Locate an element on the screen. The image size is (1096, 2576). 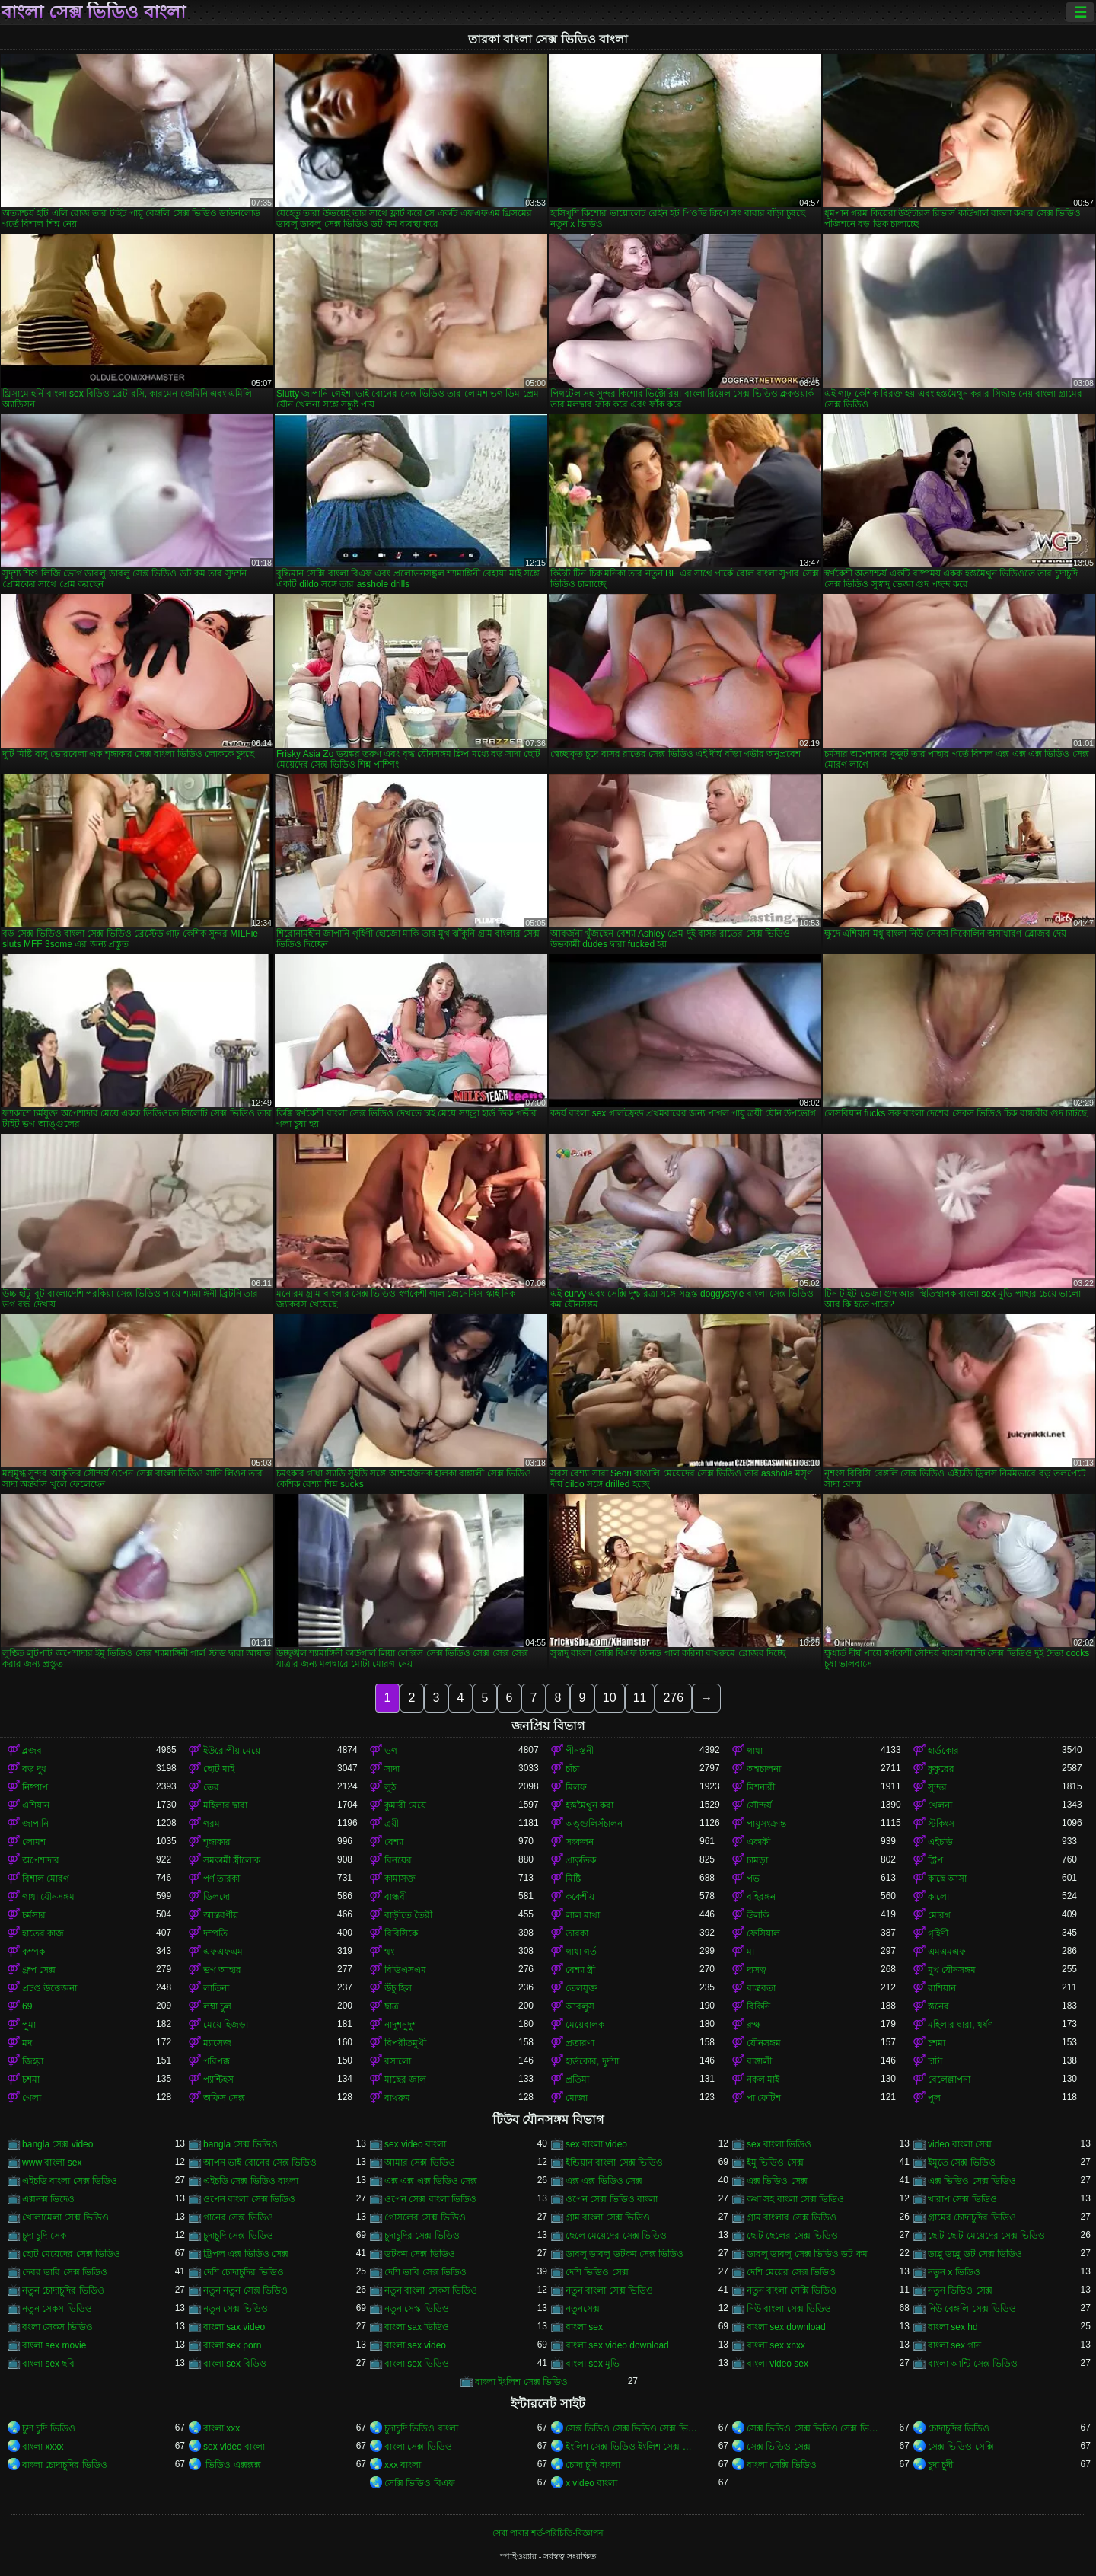
বাংলা sex ভিডিও is located at coordinates (416, 2363).